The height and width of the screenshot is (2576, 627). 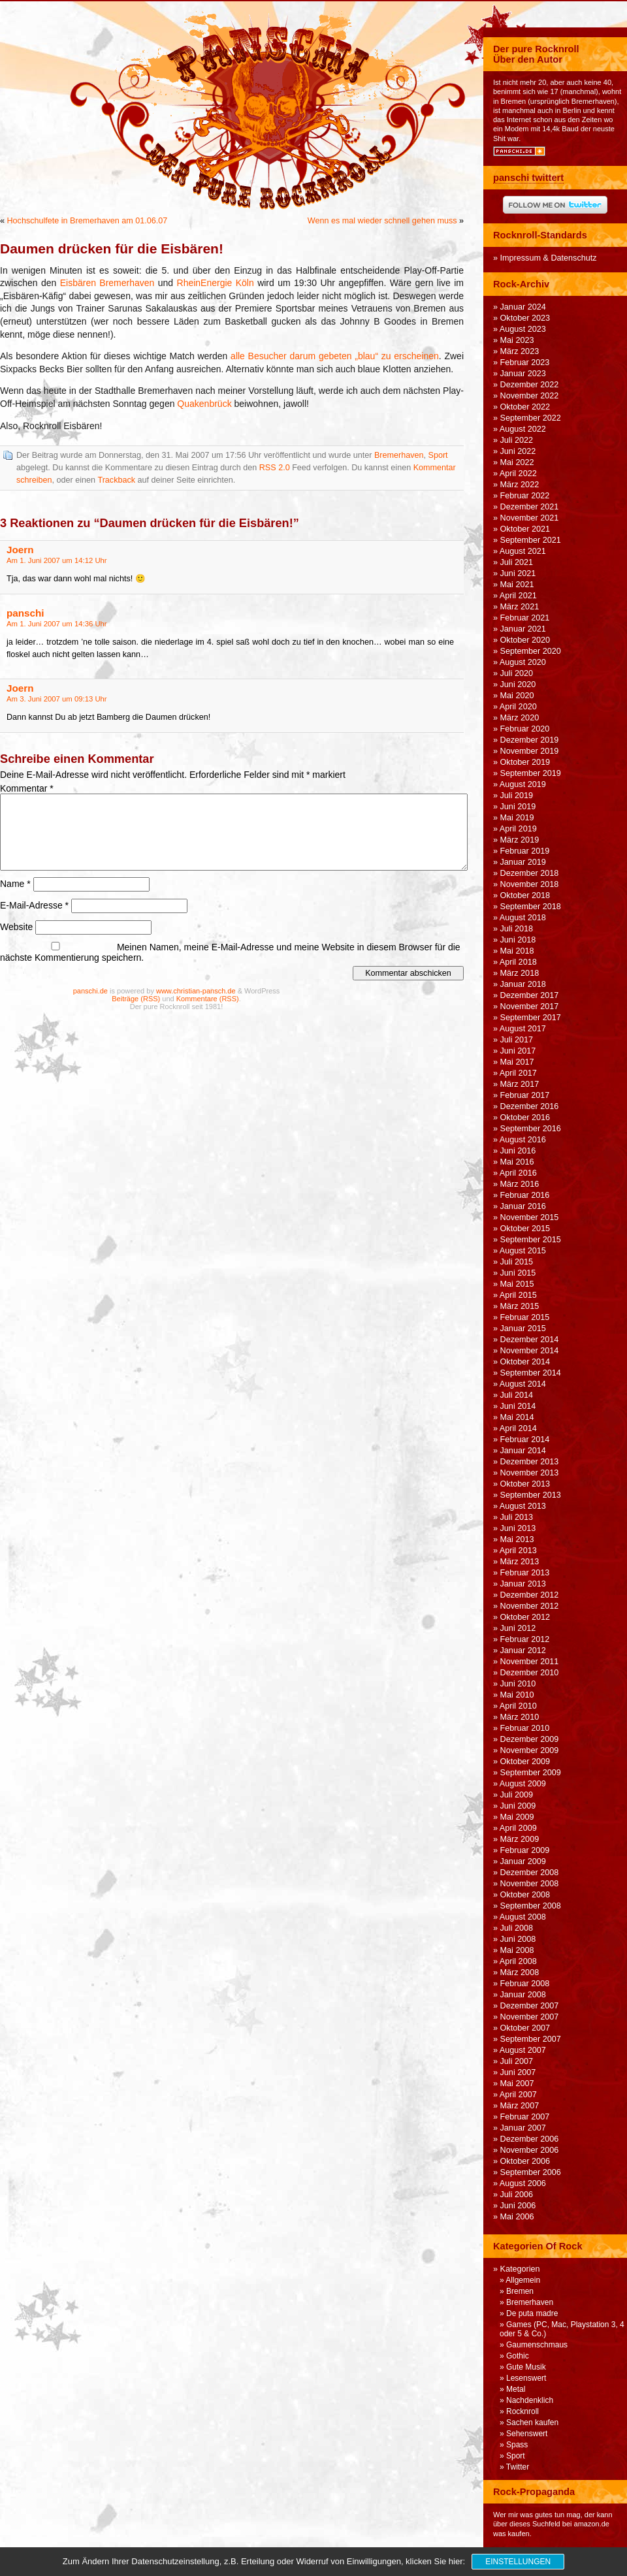 I want to click on Mai 2013, so click(x=517, y=1539).